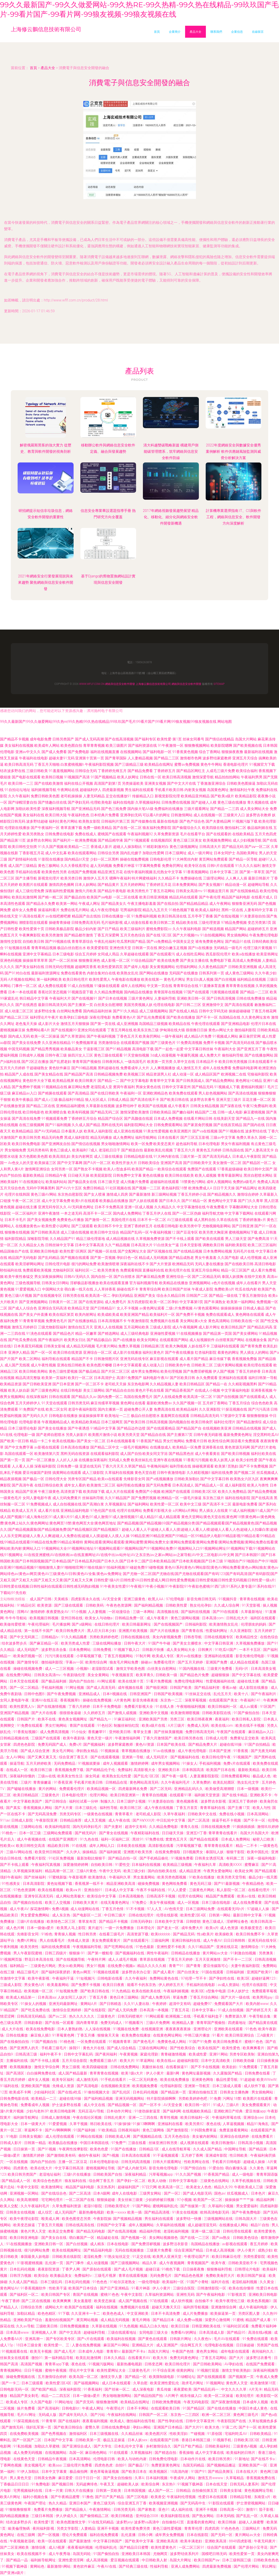 This screenshot has width=279, height=2576. Describe the element at coordinates (249, 2187) in the screenshot. I see `午夜欧美成人三级` at that location.